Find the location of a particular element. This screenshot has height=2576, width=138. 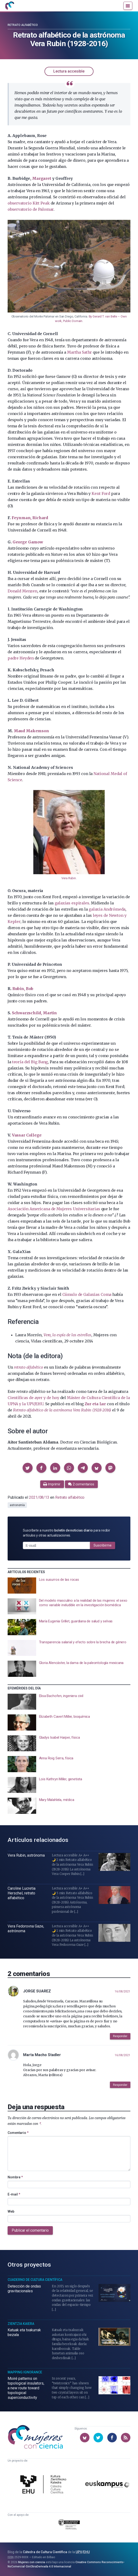

Publicar el comentario is located at coordinates (30, 2230).